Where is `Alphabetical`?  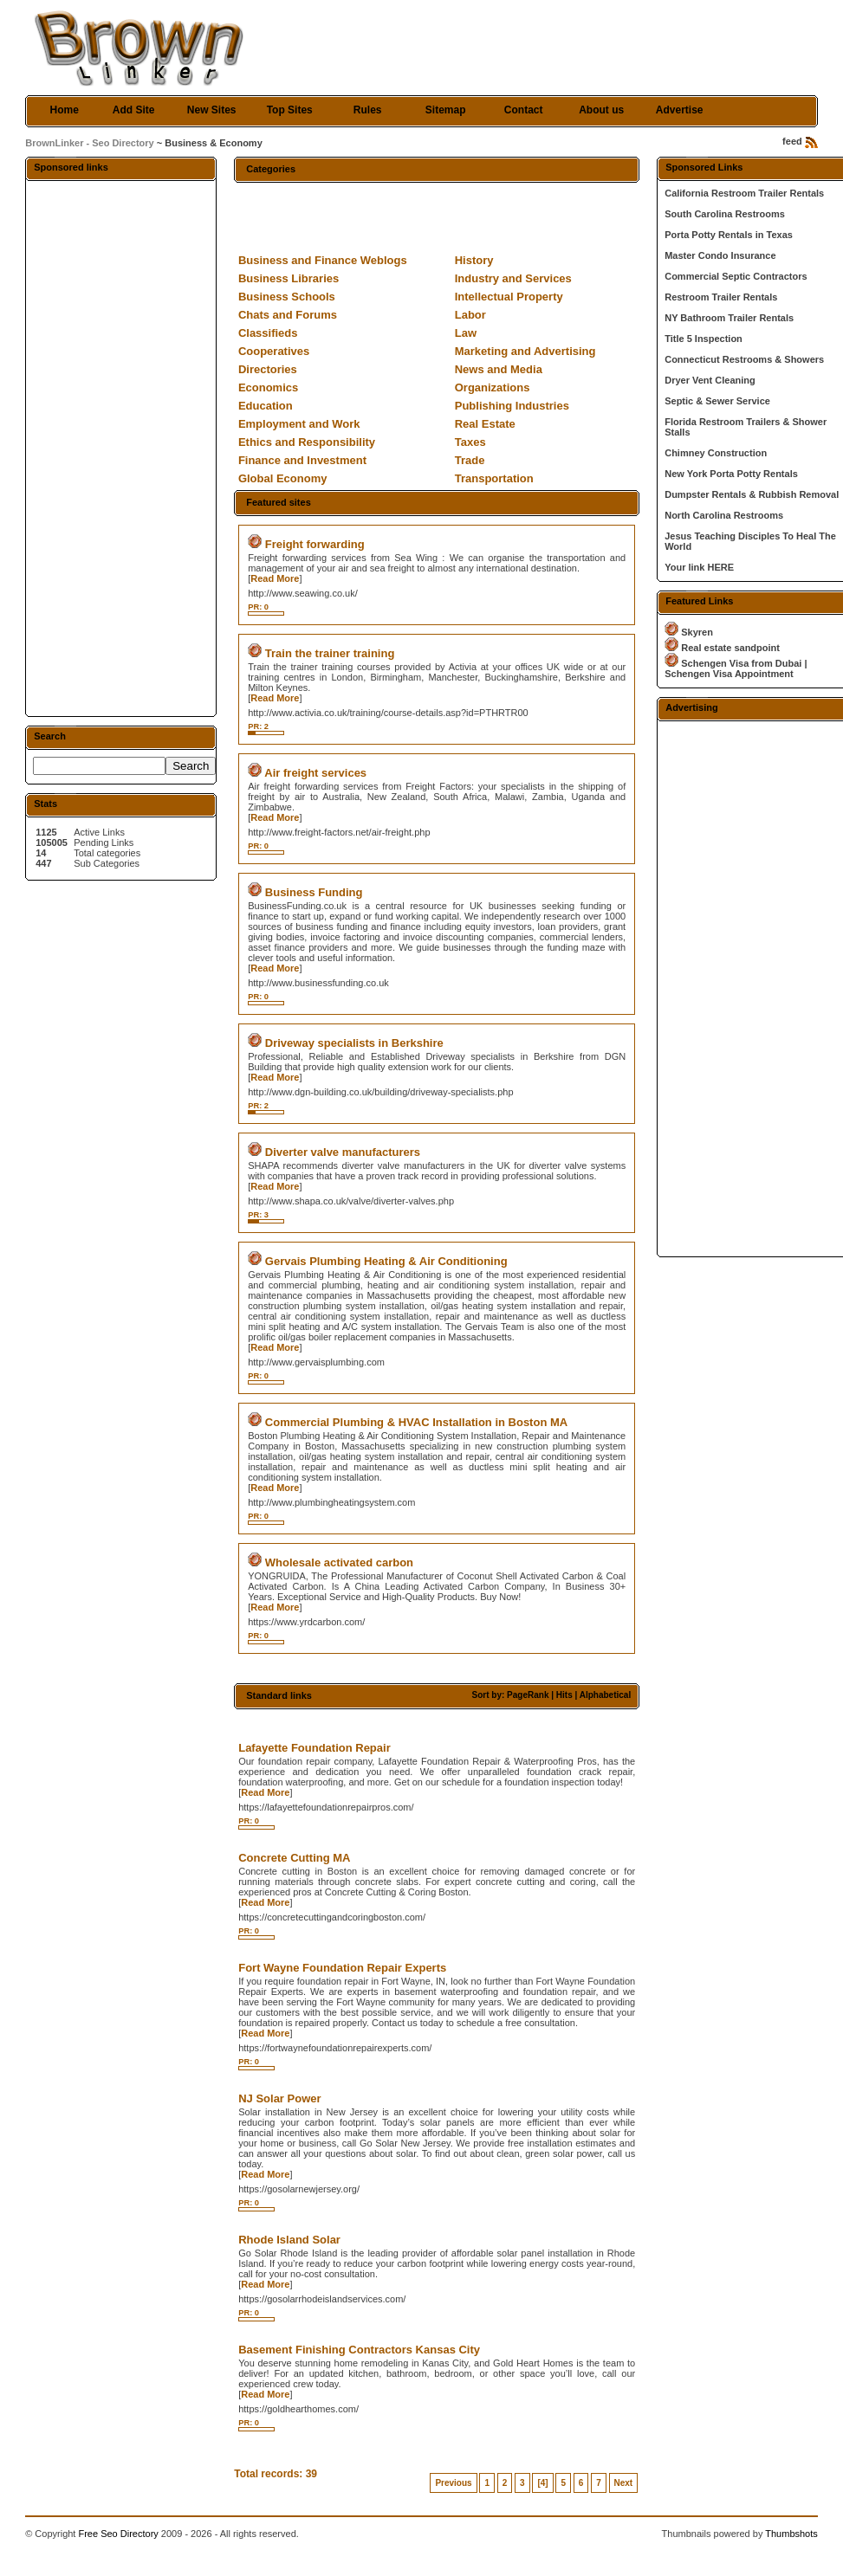 Alphabetical is located at coordinates (605, 1695).